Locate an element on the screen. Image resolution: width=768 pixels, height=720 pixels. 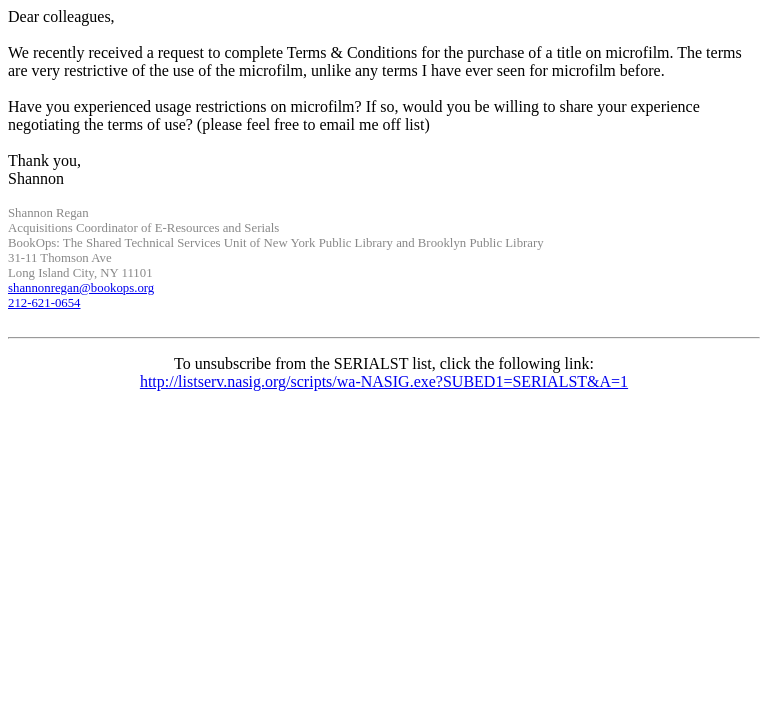
@bookops.org is located at coordinates (81, 288).